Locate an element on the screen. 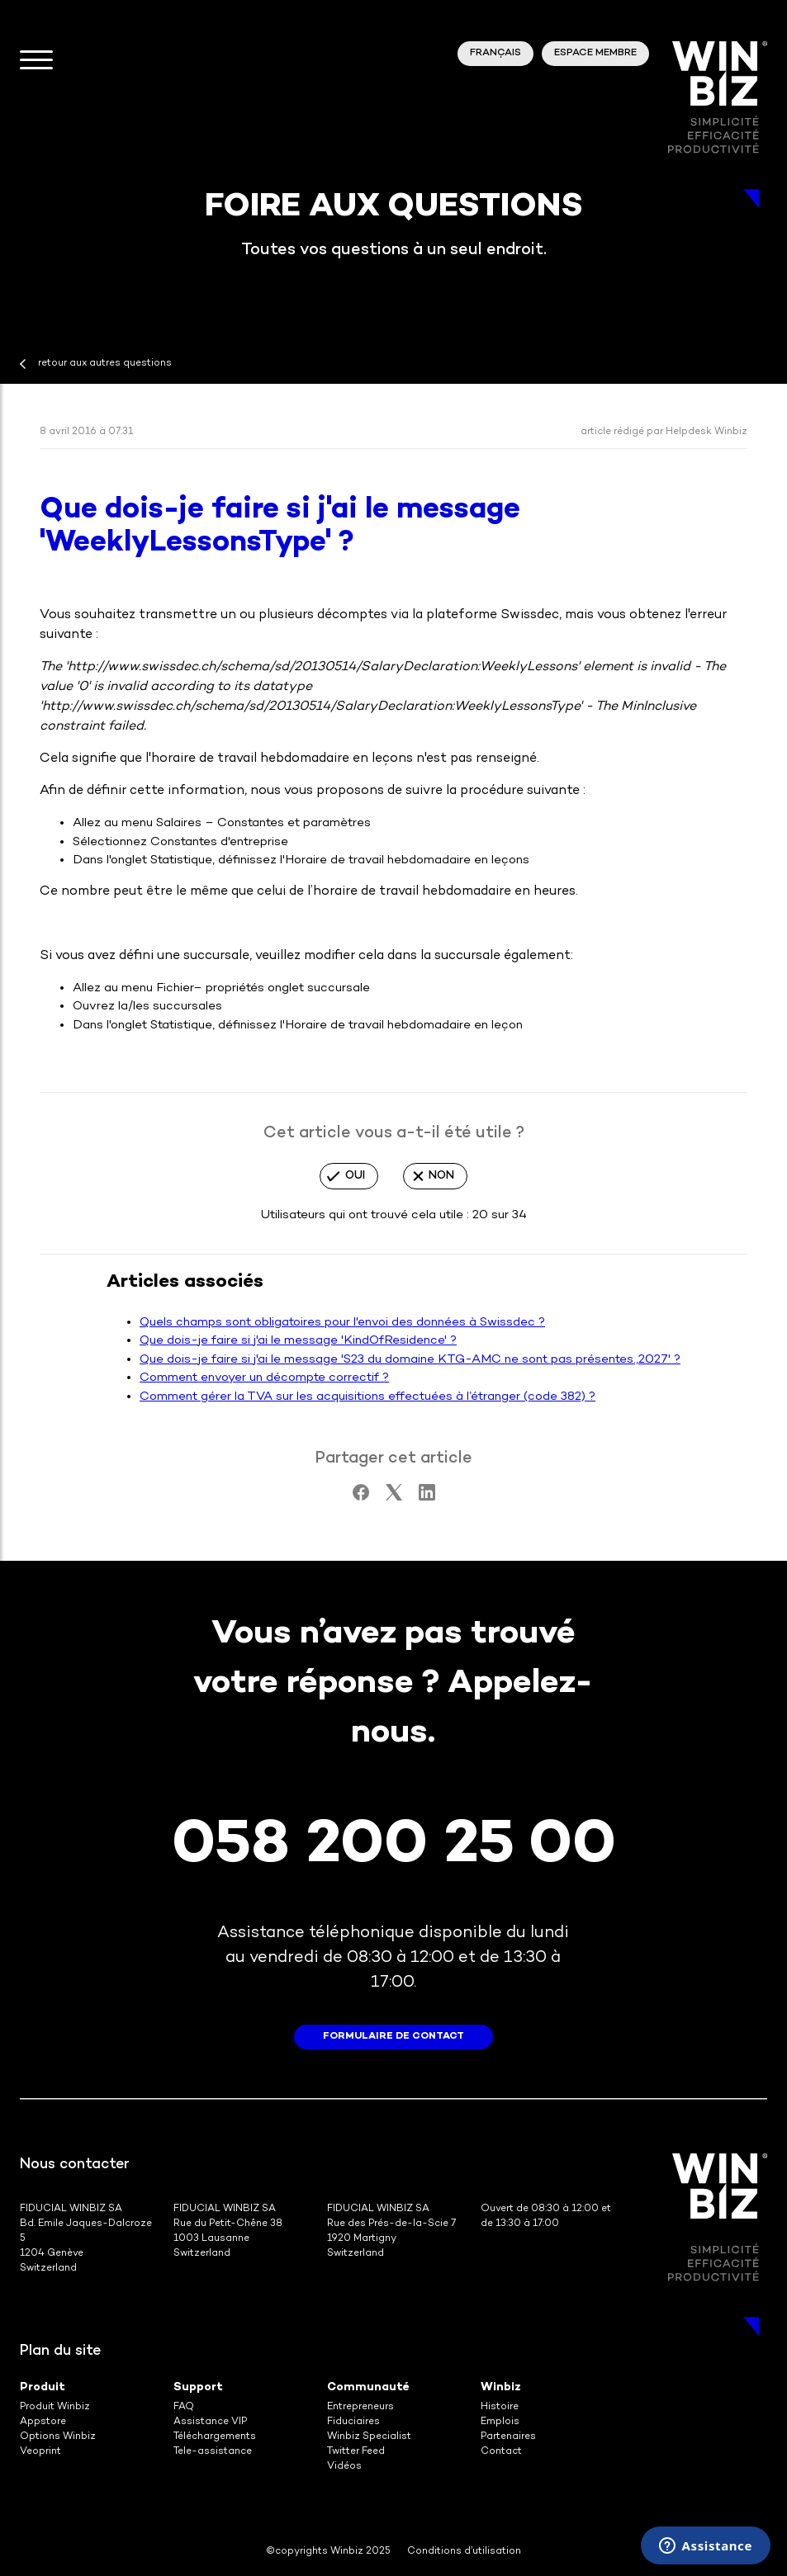 The width and height of the screenshot is (787, 2576). Appstore is located at coordinates (43, 2422).